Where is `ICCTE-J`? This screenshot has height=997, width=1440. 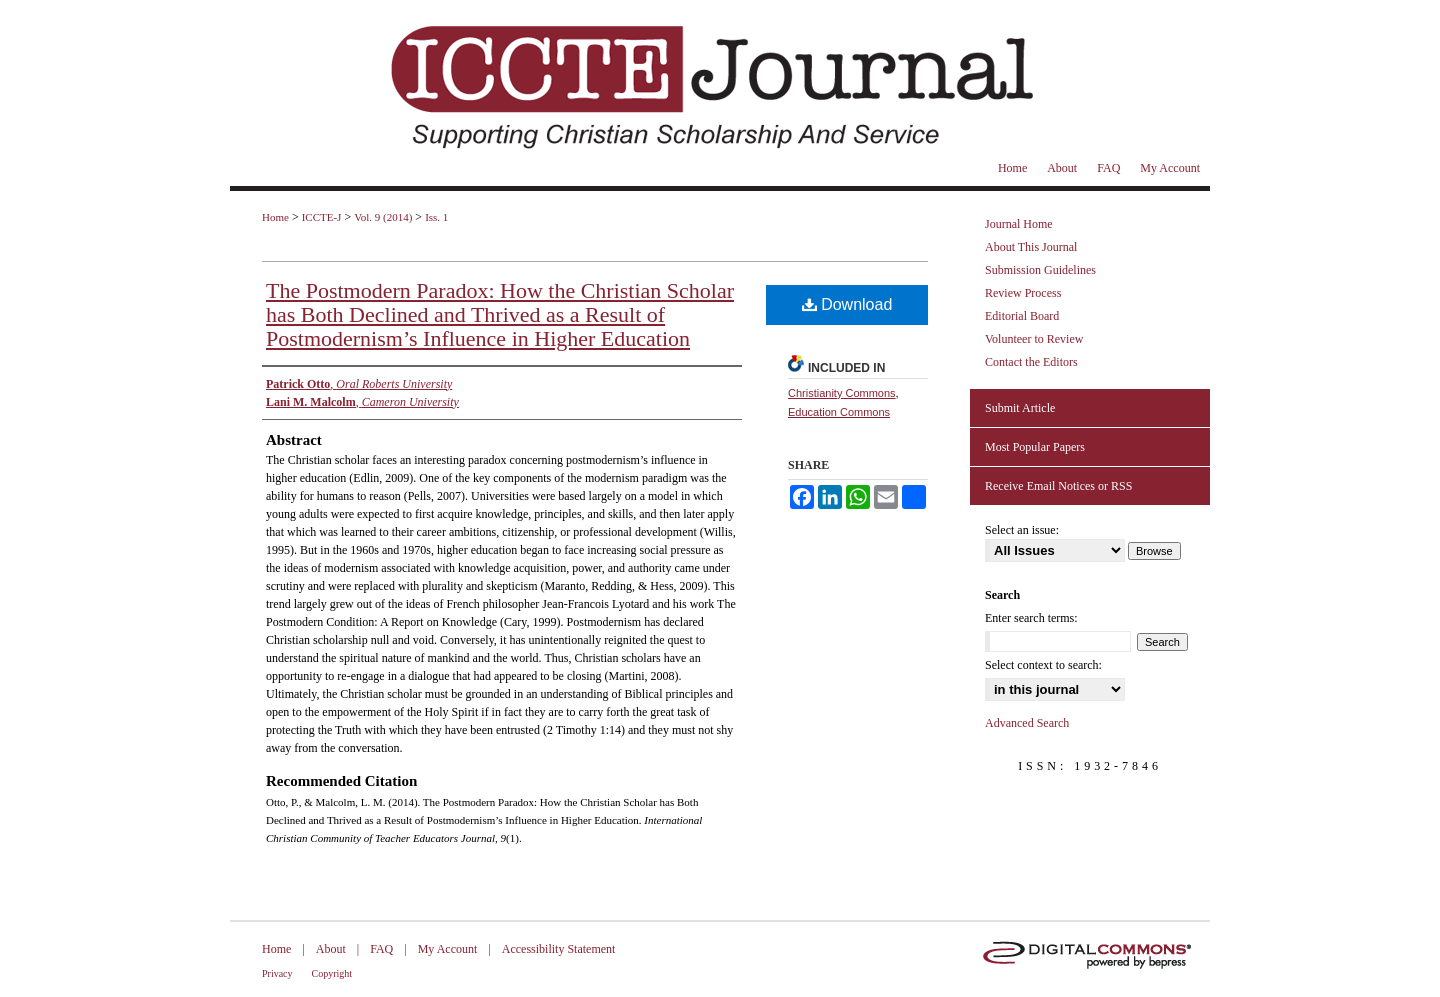
ICCTE-J is located at coordinates (322, 217).